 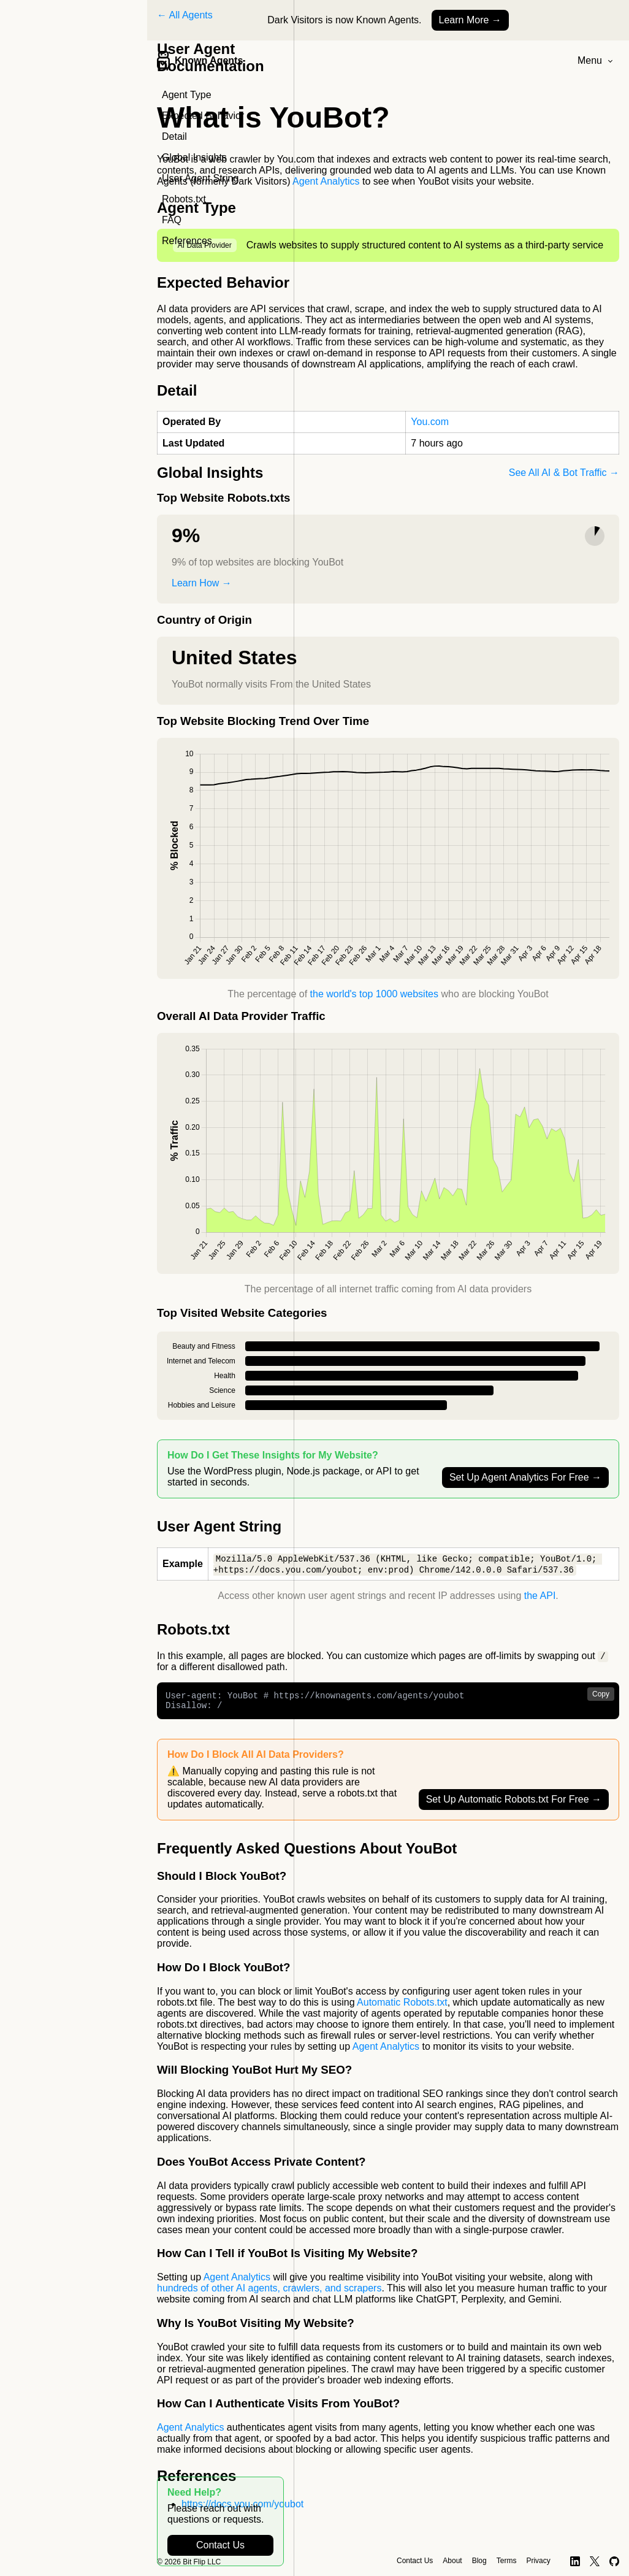 What do you see at coordinates (430, 421) in the screenshot?
I see `You.com` at bounding box center [430, 421].